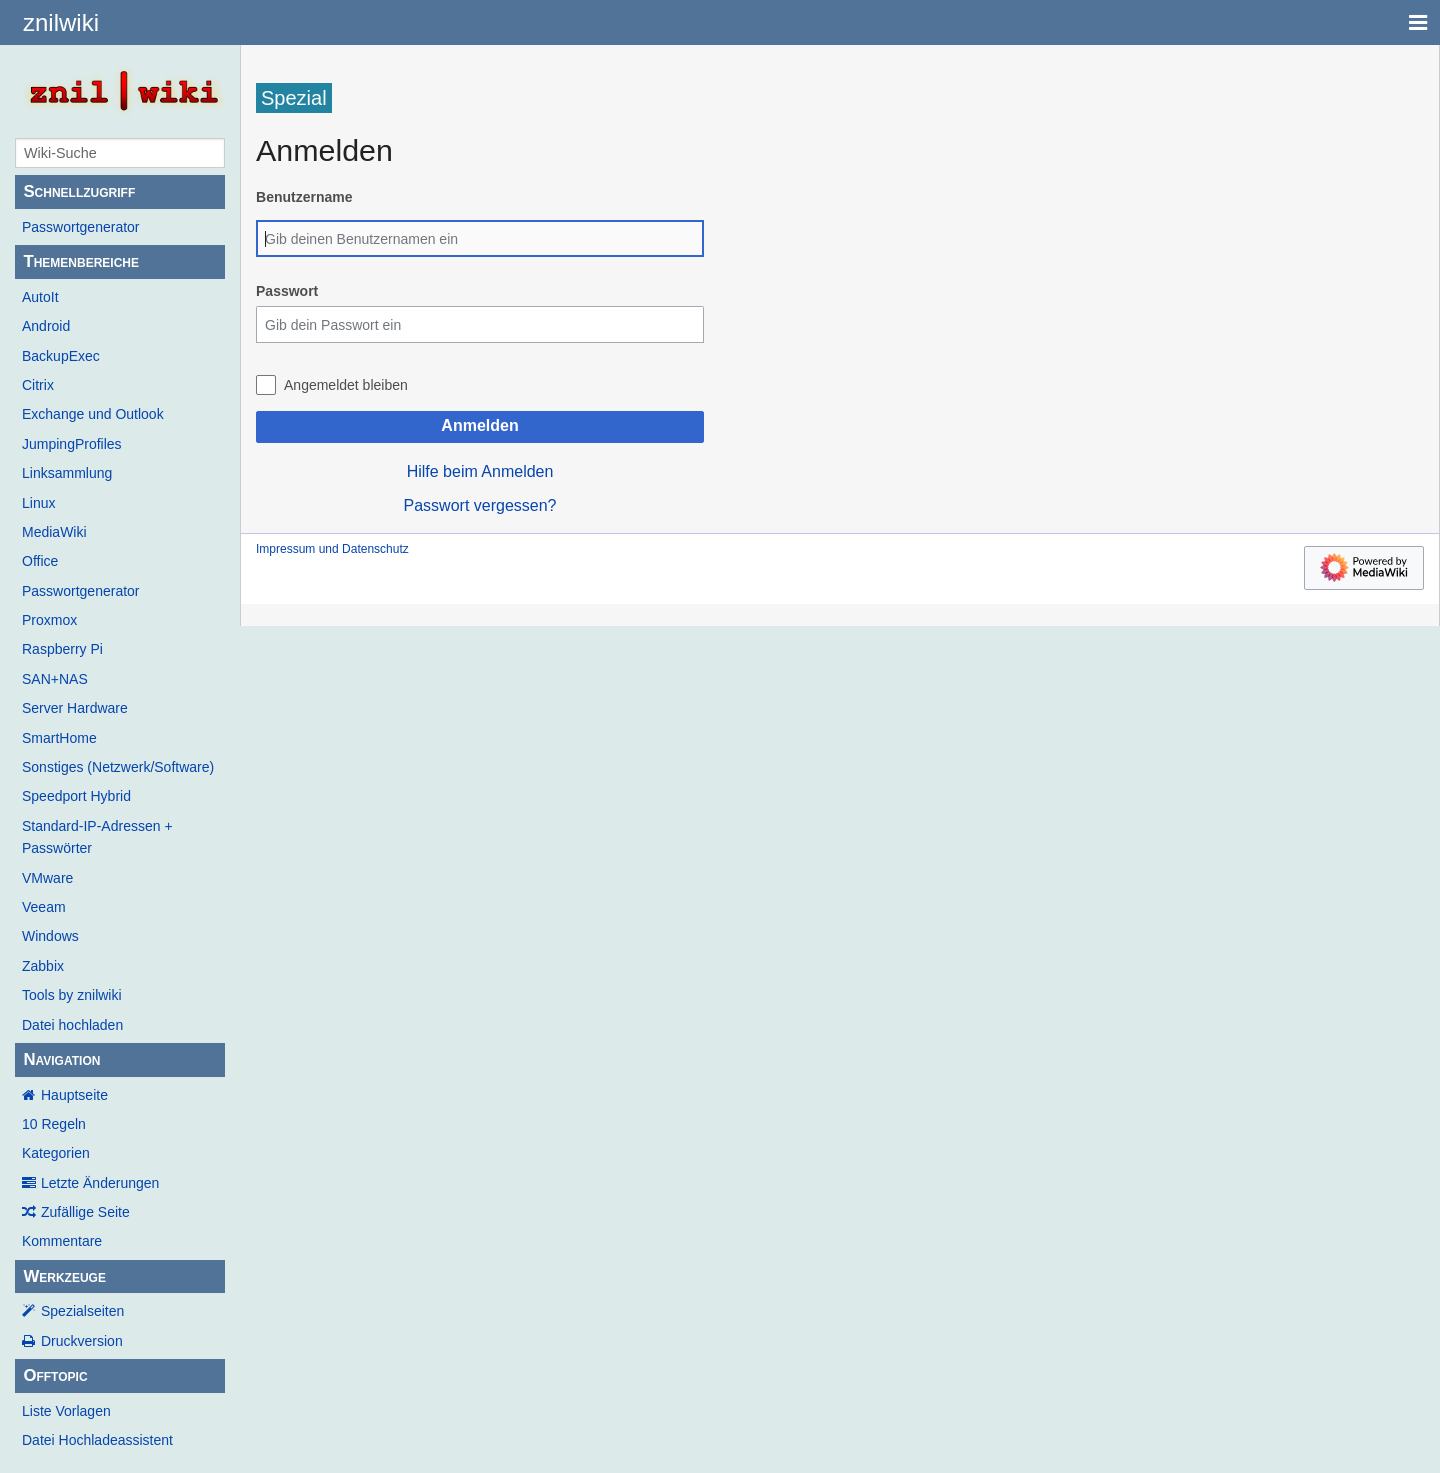 This screenshot has width=1440, height=1473. What do you see at coordinates (66, 1411) in the screenshot?
I see `Liste Vorlagen` at bounding box center [66, 1411].